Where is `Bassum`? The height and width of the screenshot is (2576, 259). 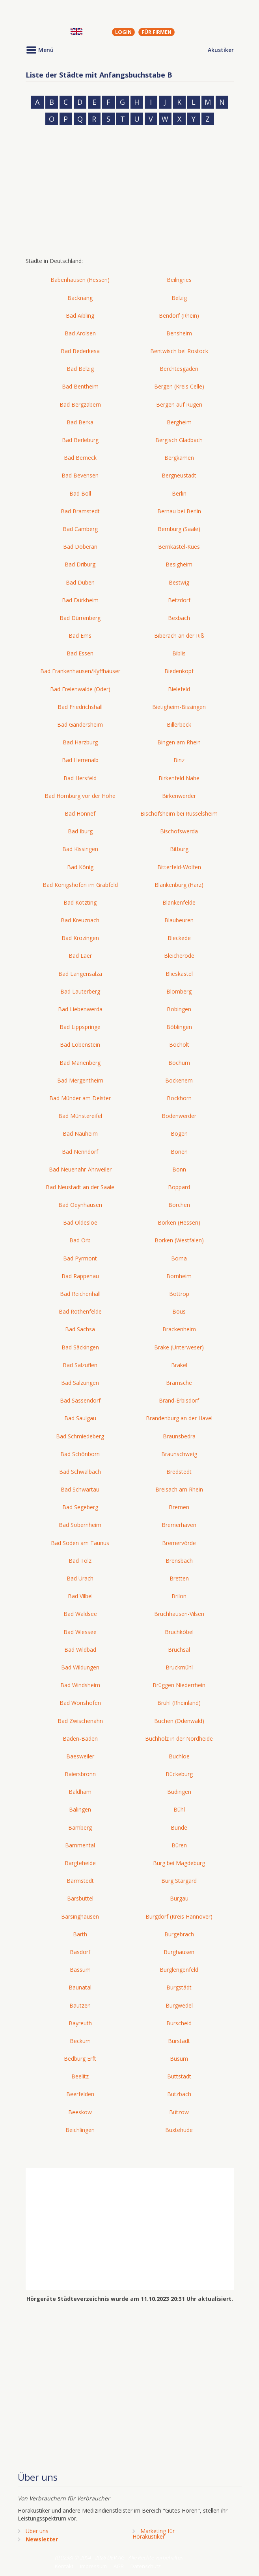
Bassum is located at coordinates (80, 1969).